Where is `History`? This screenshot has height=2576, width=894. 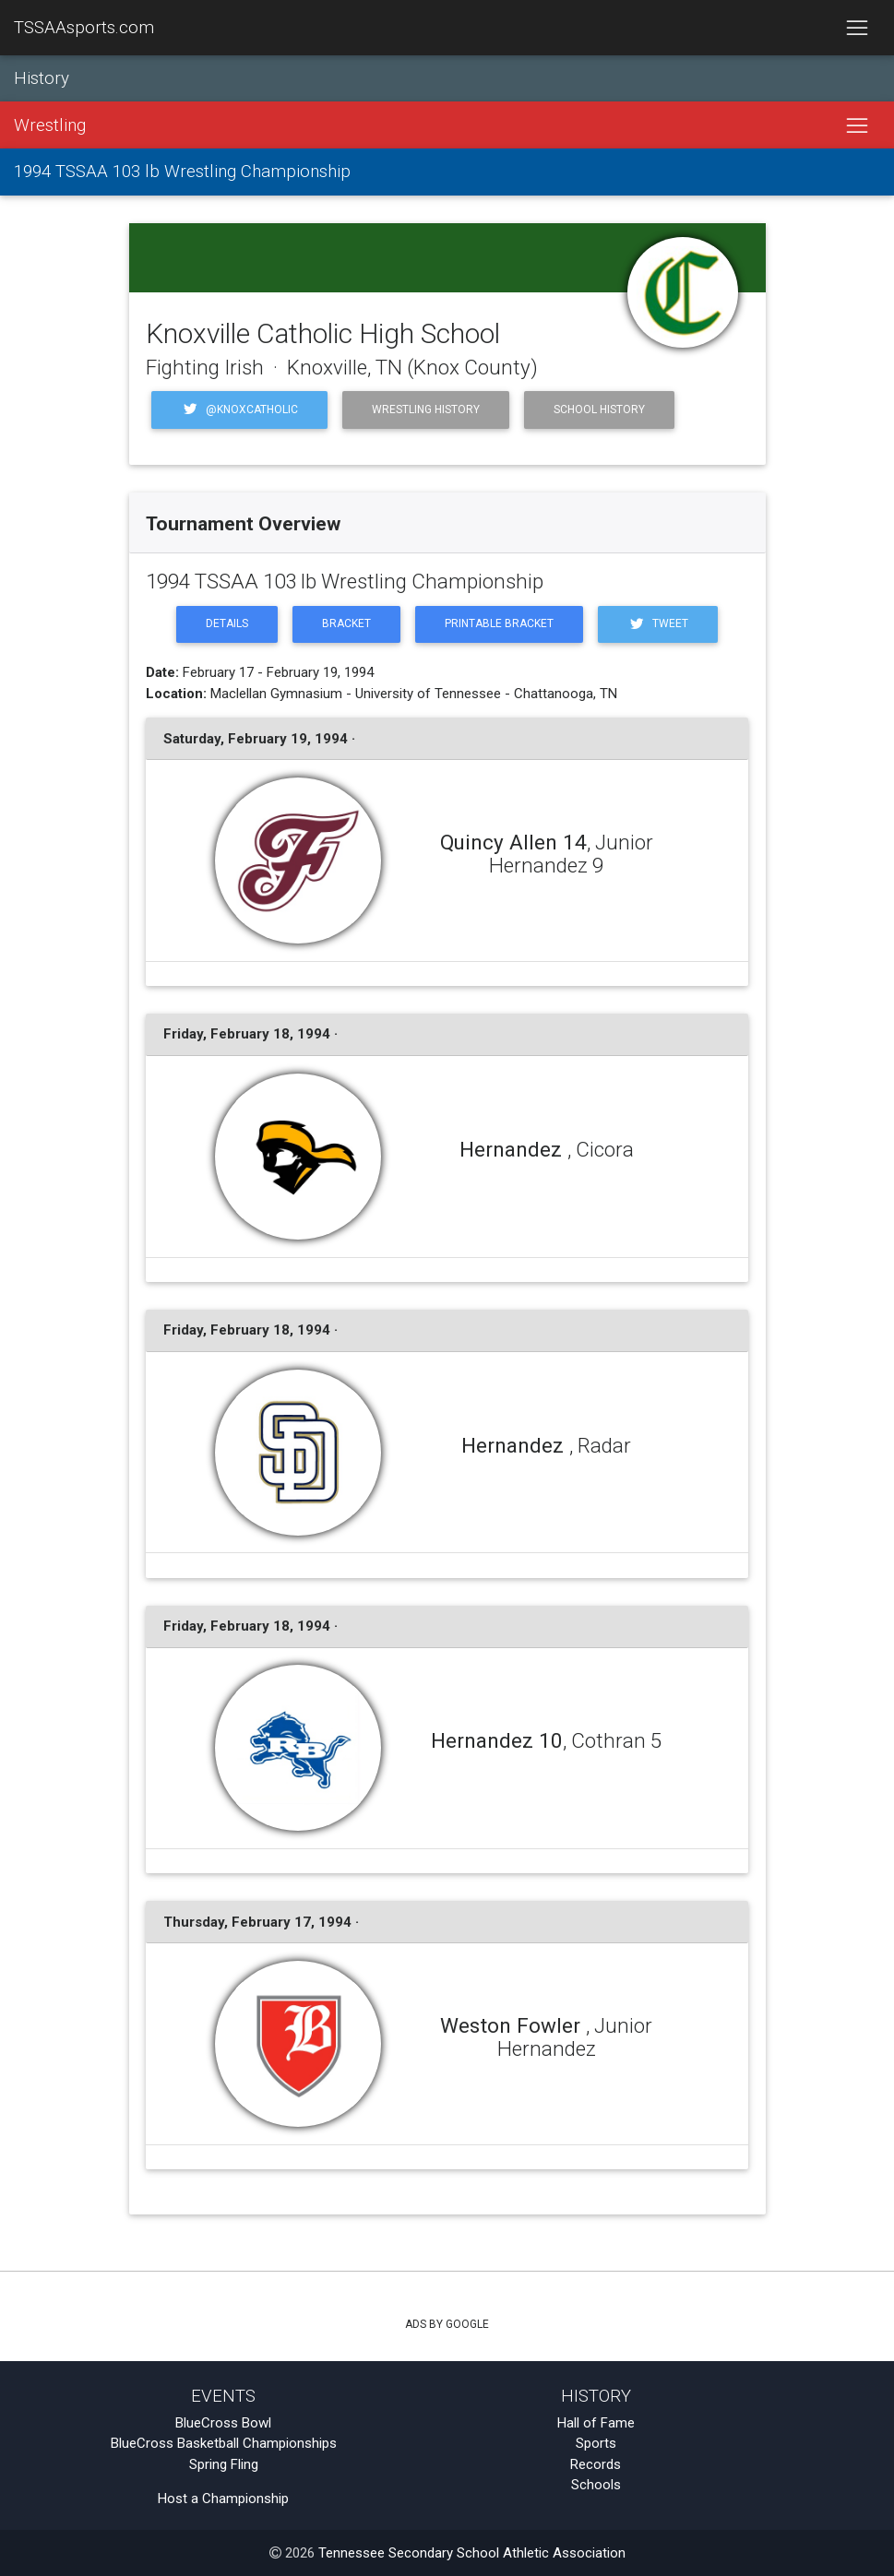 History is located at coordinates (41, 78).